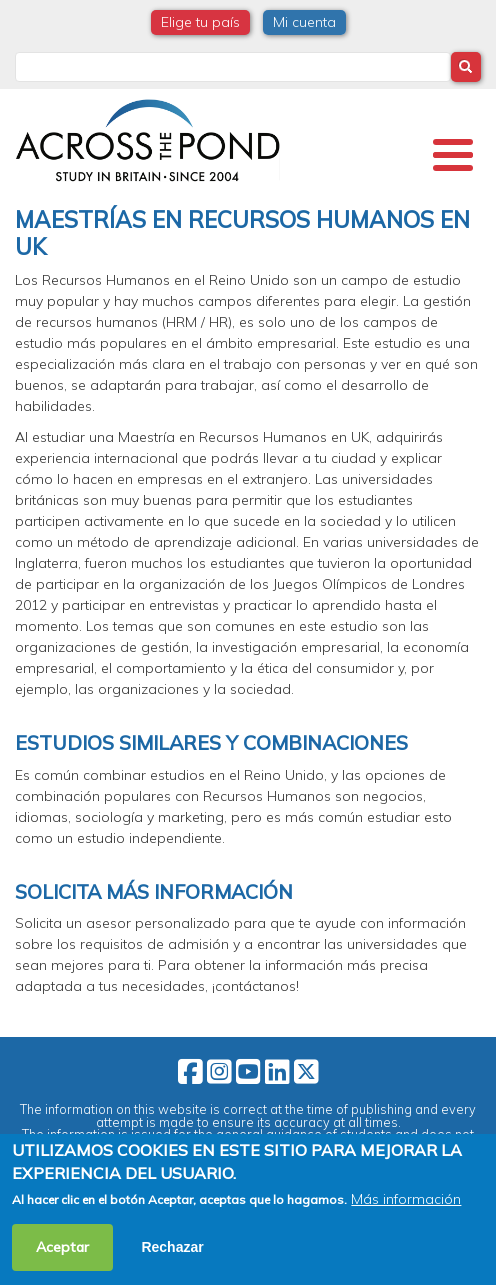 Image resolution: width=496 pixels, height=1285 pixels. What do you see at coordinates (453, 155) in the screenshot?
I see `[Toggle Menu Button]` at bounding box center [453, 155].